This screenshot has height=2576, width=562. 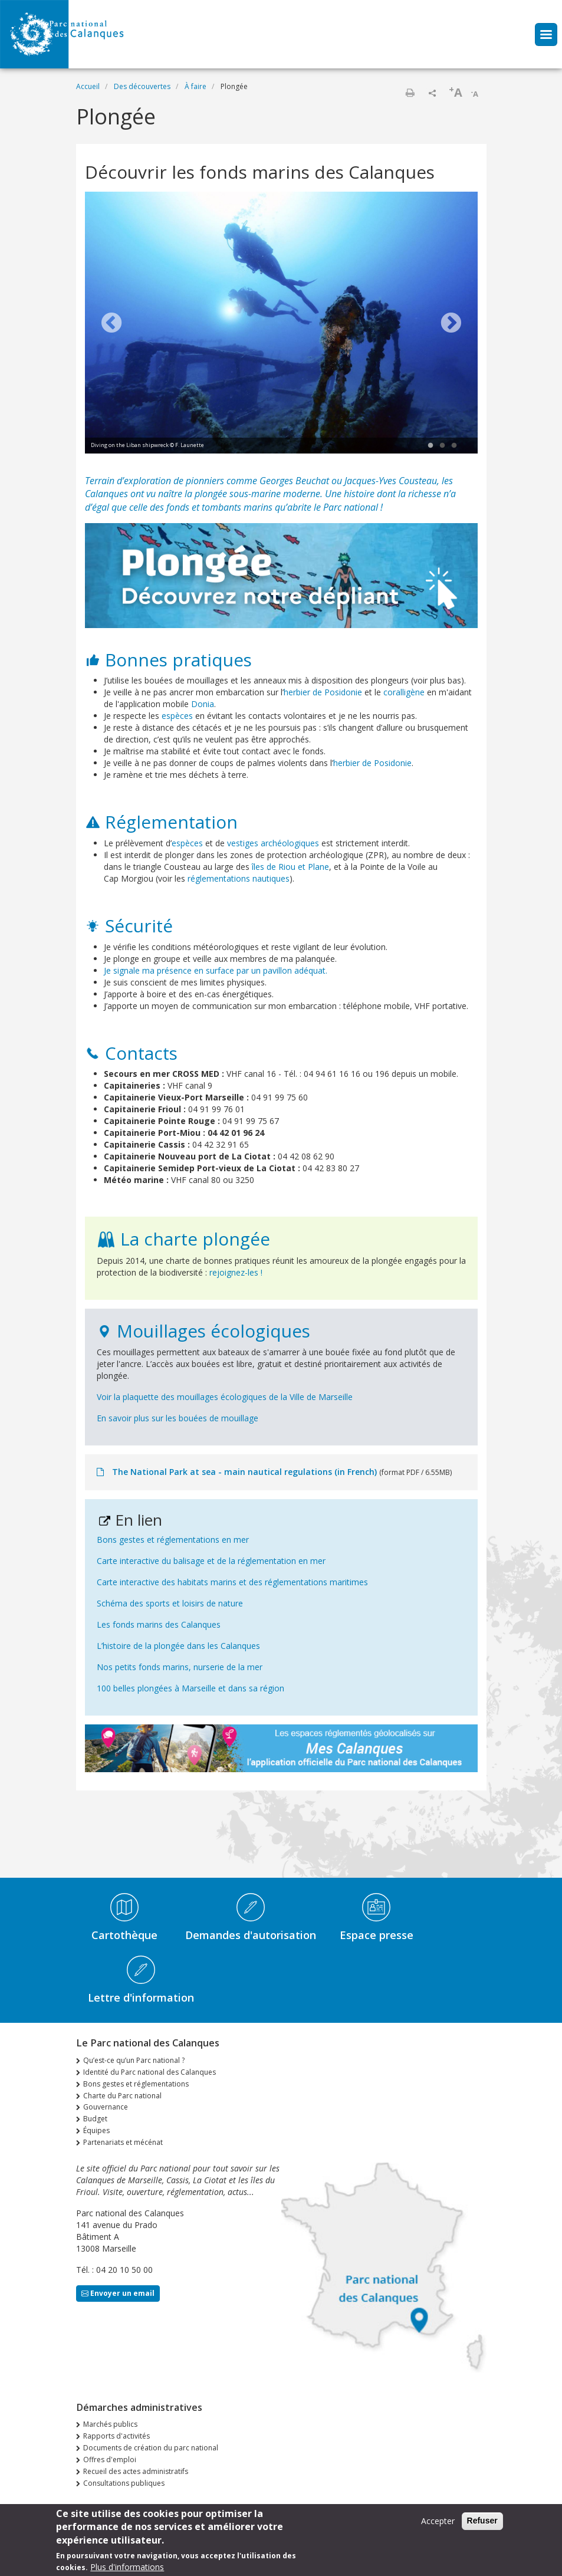 I want to click on réglementations nautiques, so click(x=239, y=878).